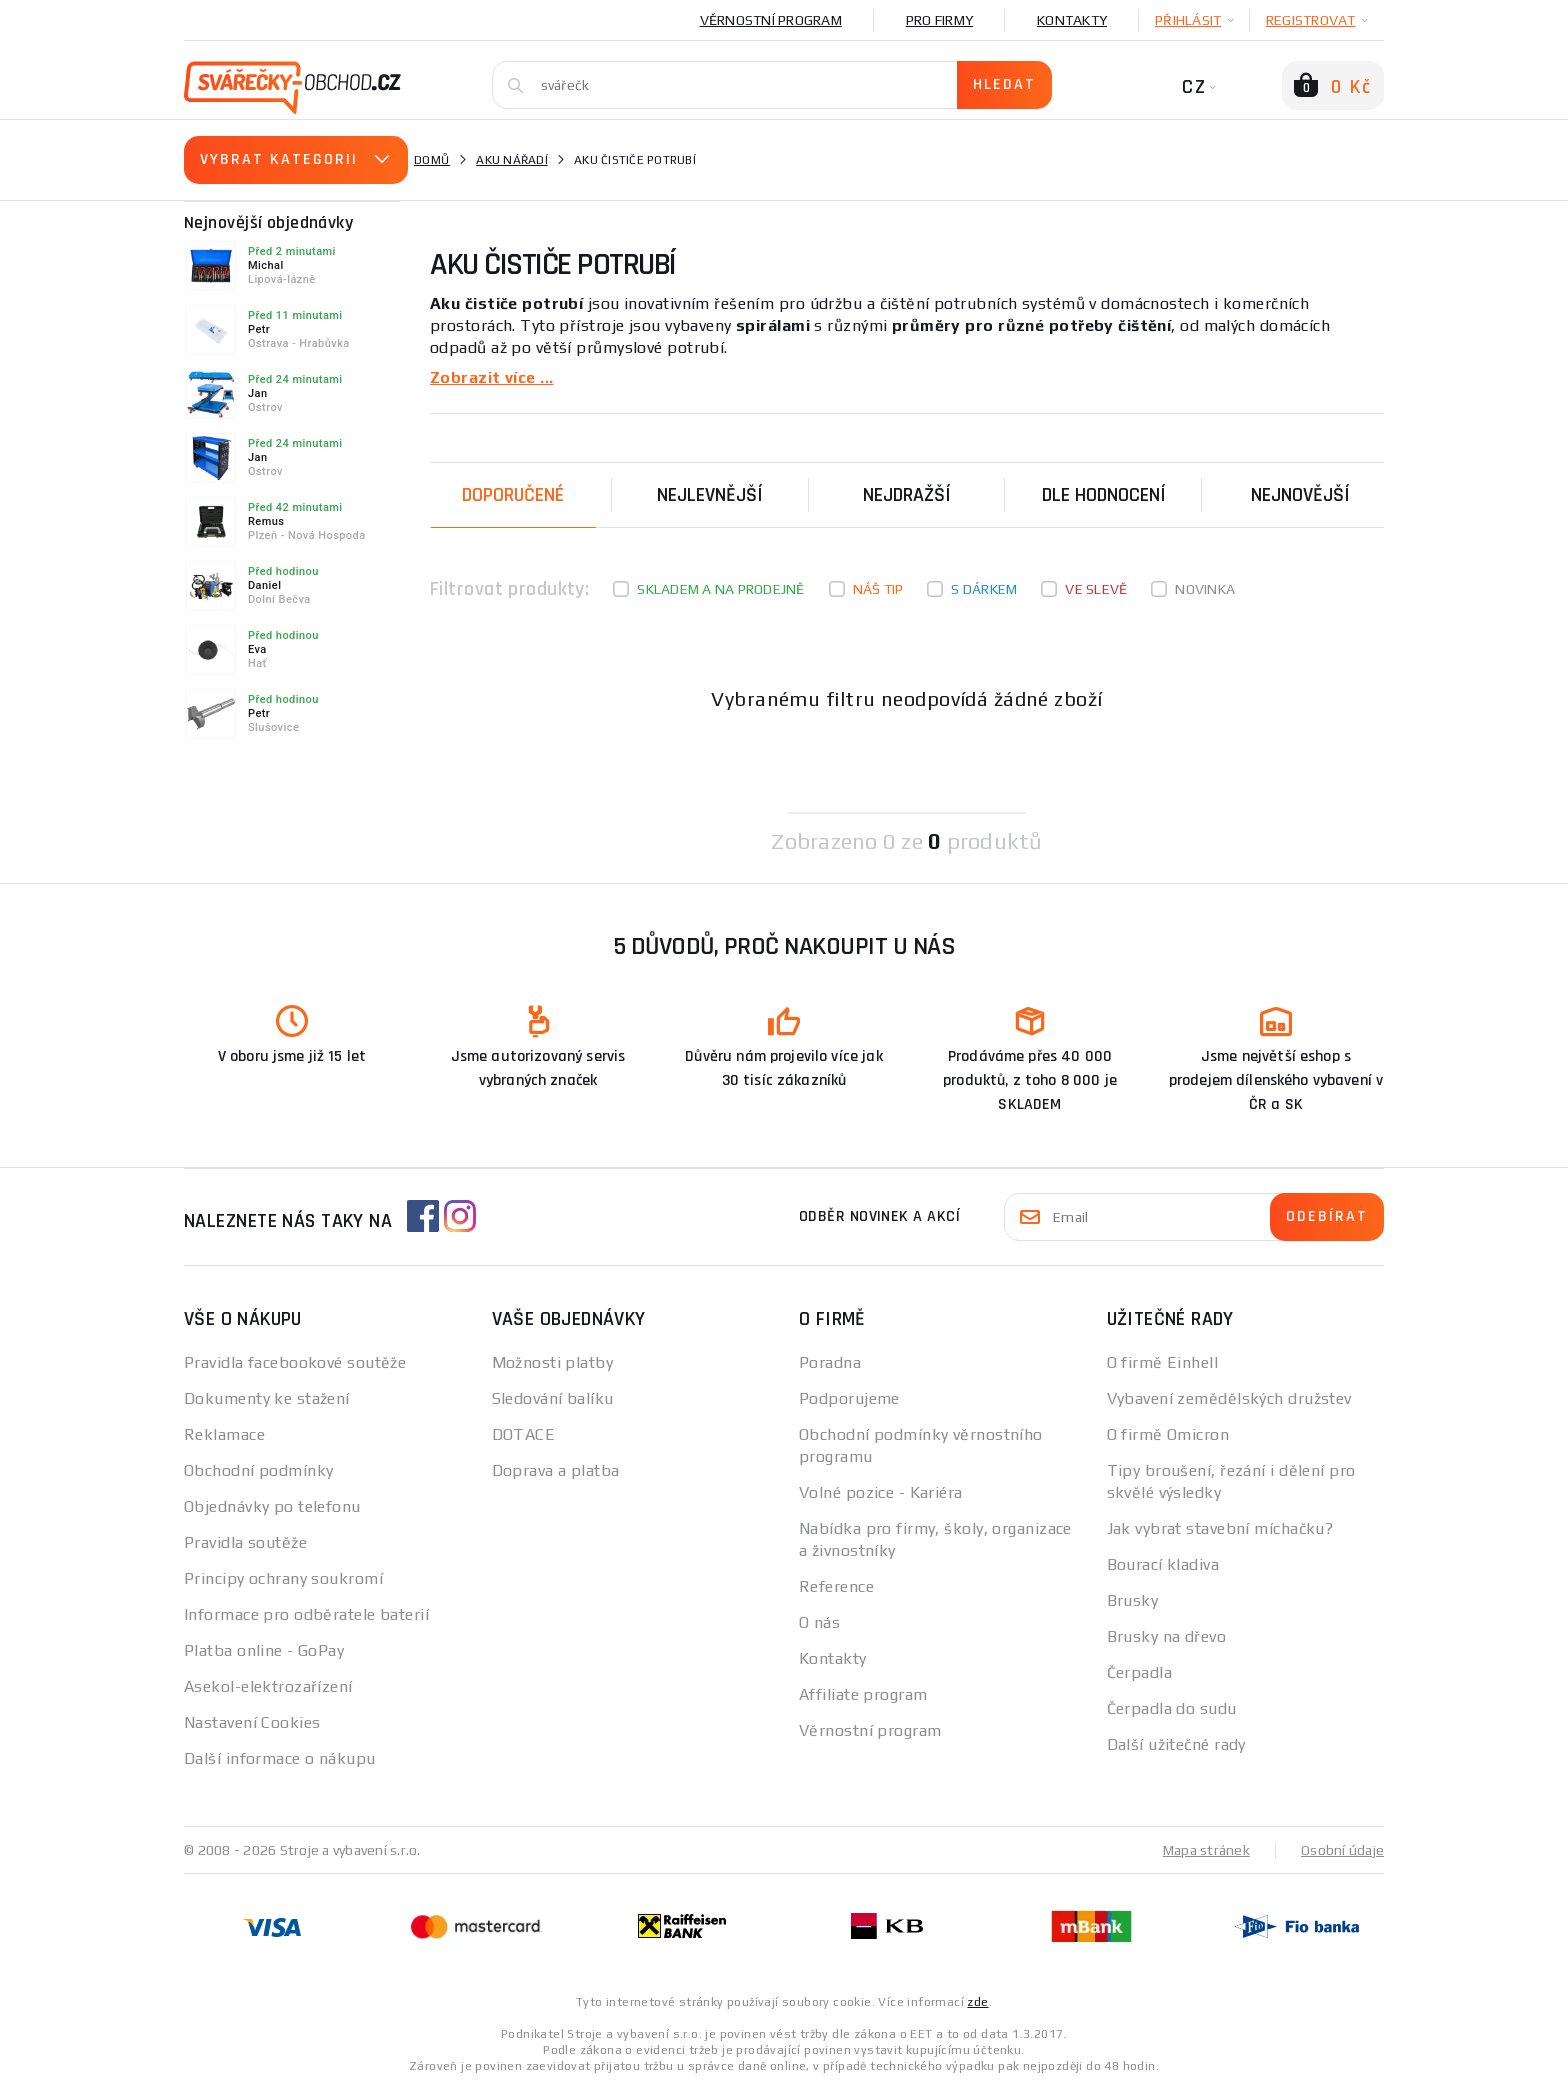 Image resolution: width=1568 pixels, height=2089 pixels. I want to click on Ve slevě, so click(1096, 588).